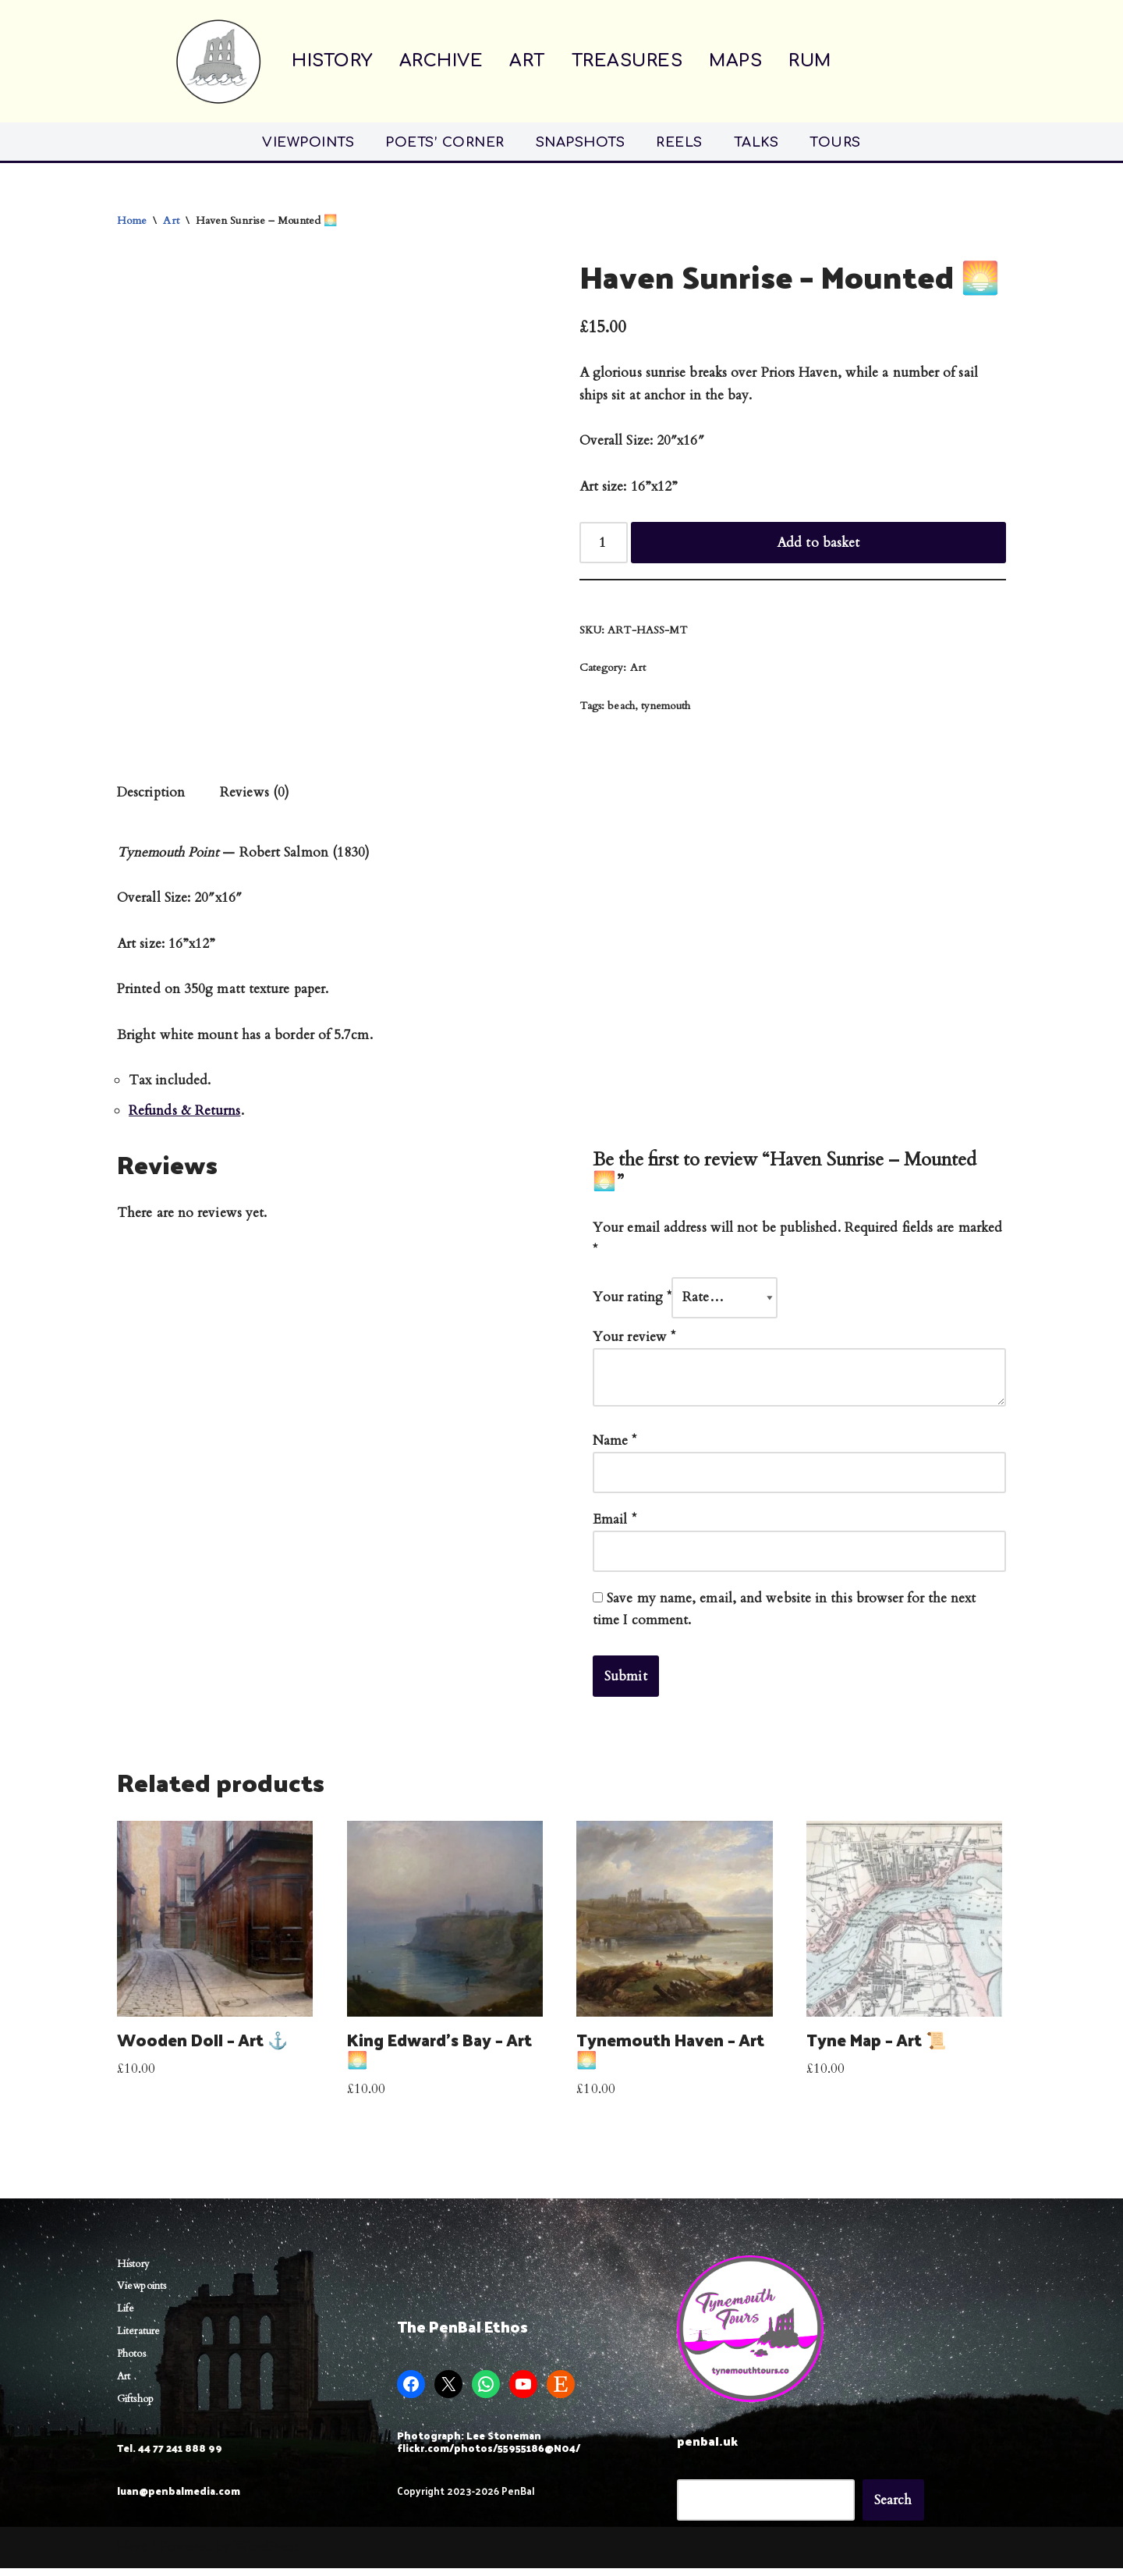 The height and width of the screenshot is (2576, 1123). Describe the element at coordinates (308, 142) in the screenshot. I see `VIEWPOINTS` at that location.